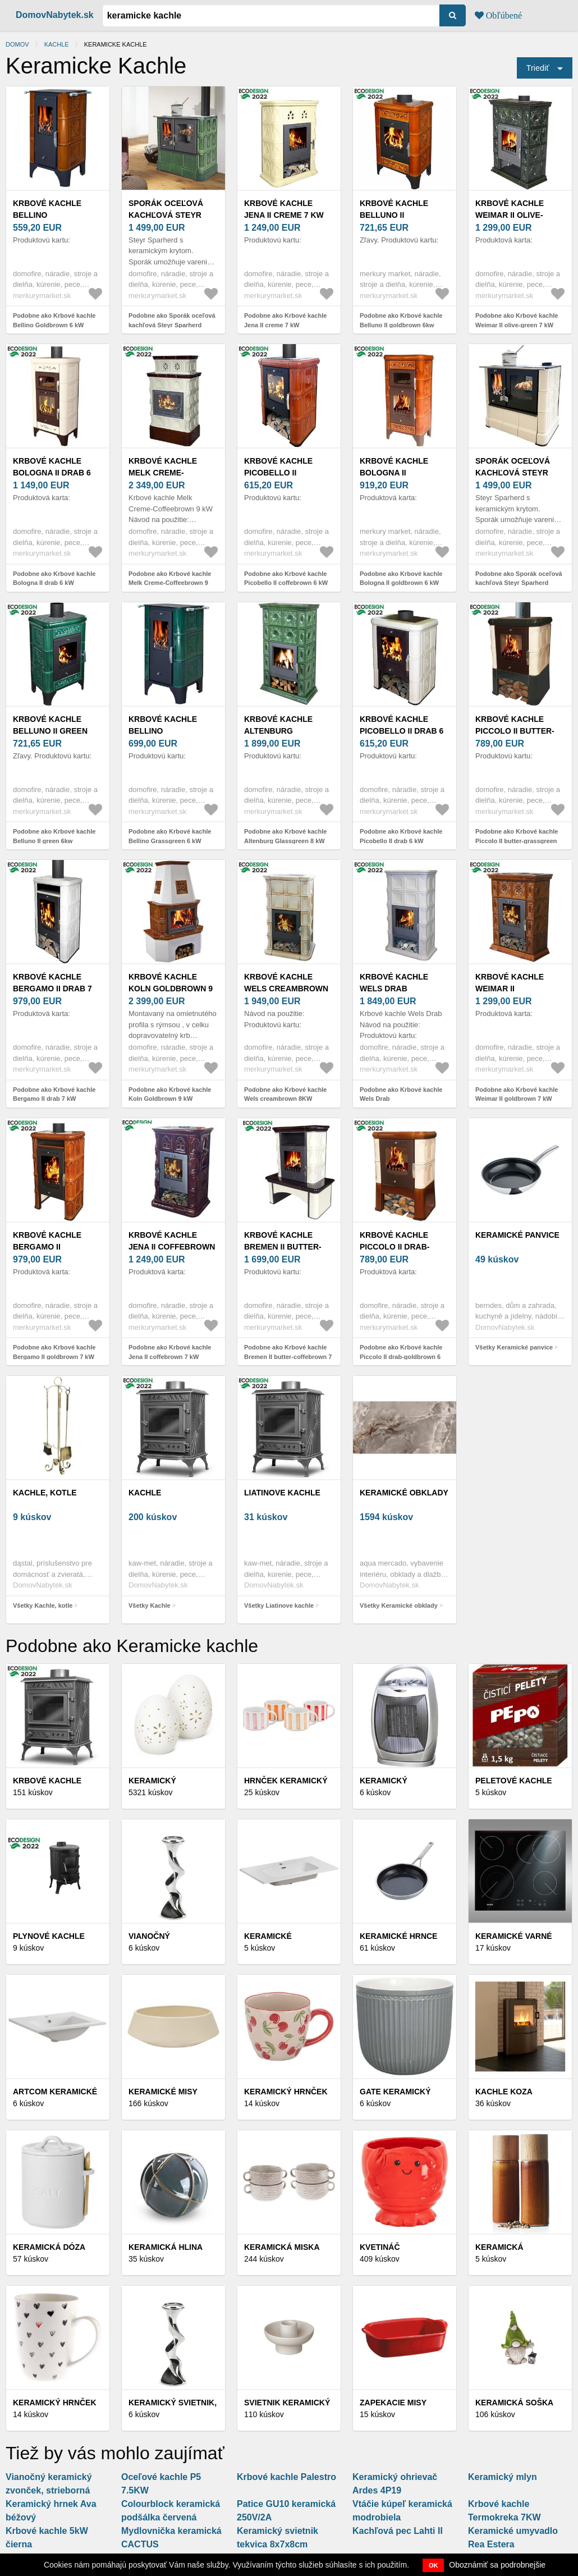 This screenshot has height=2576, width=578. What do you see at coordinates (397, 2531) in the screenshot?
I see `Kachľová pec Lahti II` at bounding box center [397, 2531].